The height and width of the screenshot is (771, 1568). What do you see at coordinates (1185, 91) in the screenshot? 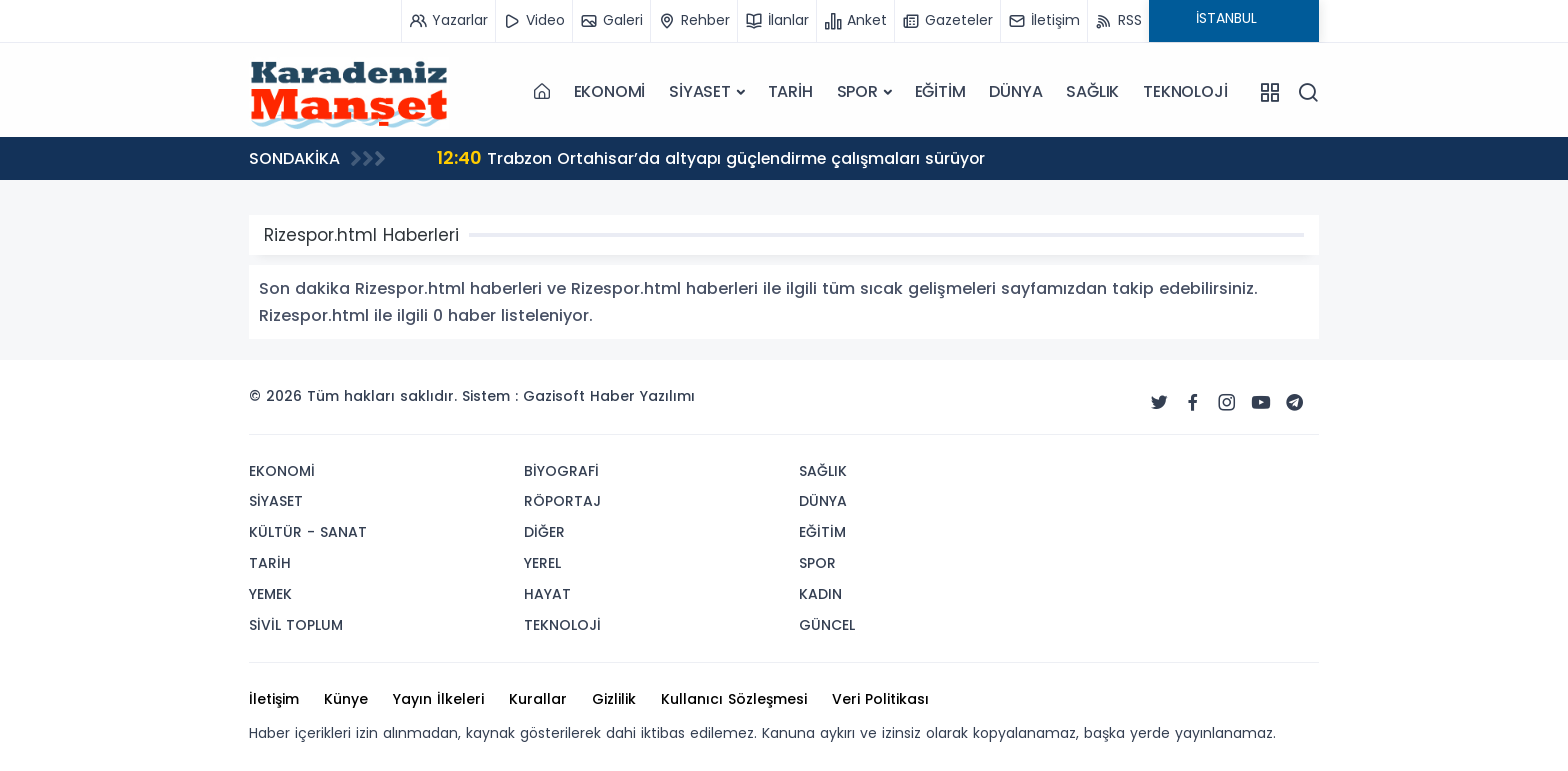
I see `TEKNOLOJİ` at bounding box center [1185, 91].